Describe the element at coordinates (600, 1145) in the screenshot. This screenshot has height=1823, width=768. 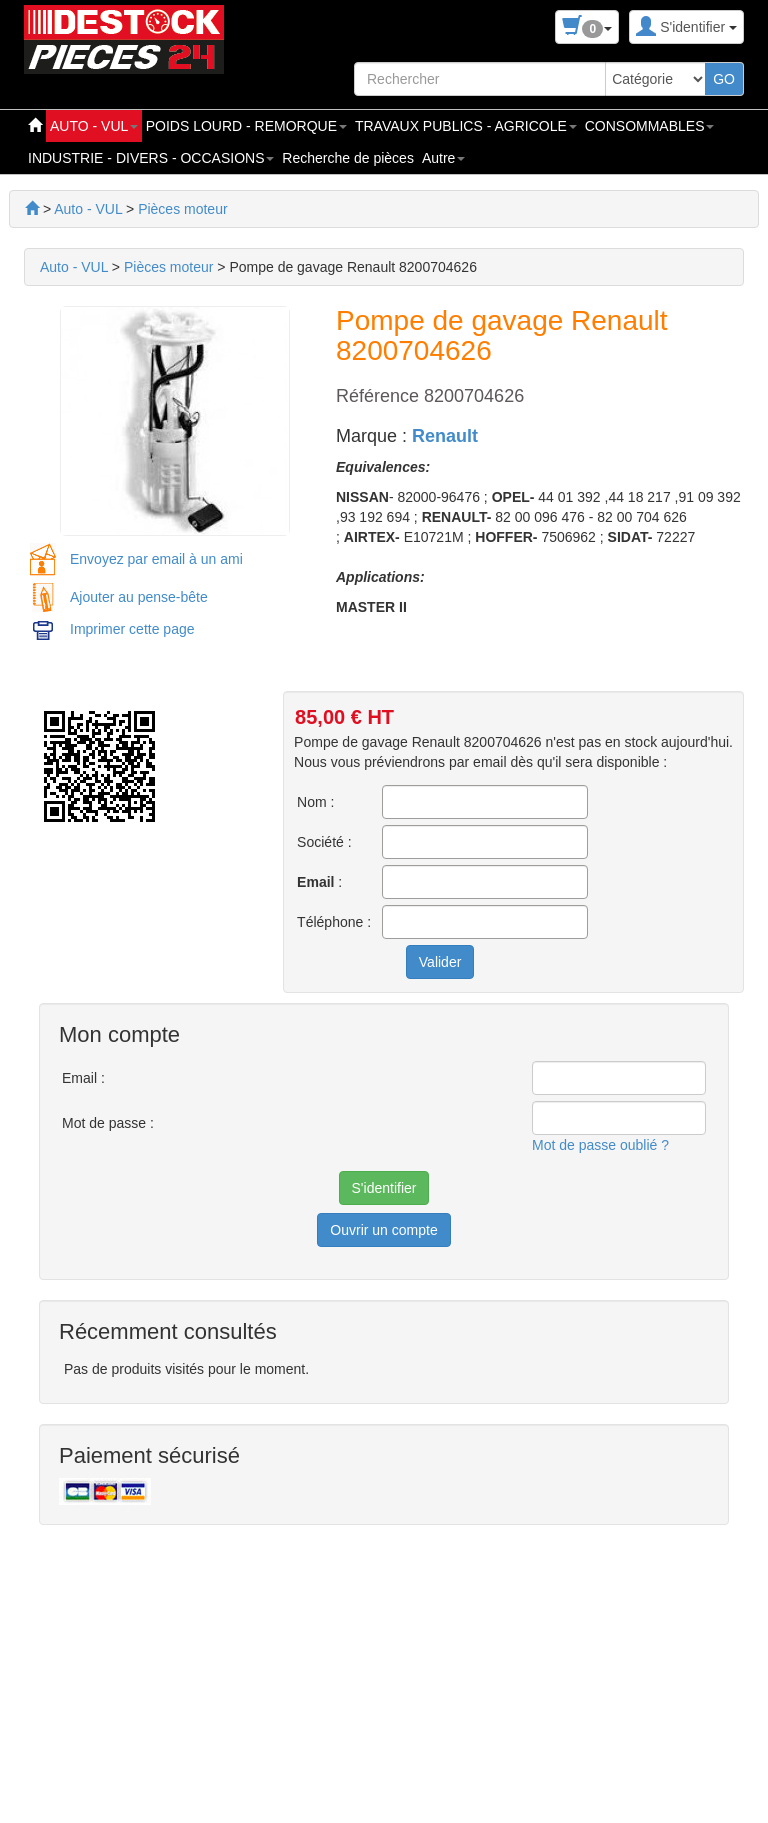
I see `Mot de passe oublié ?` at that location.